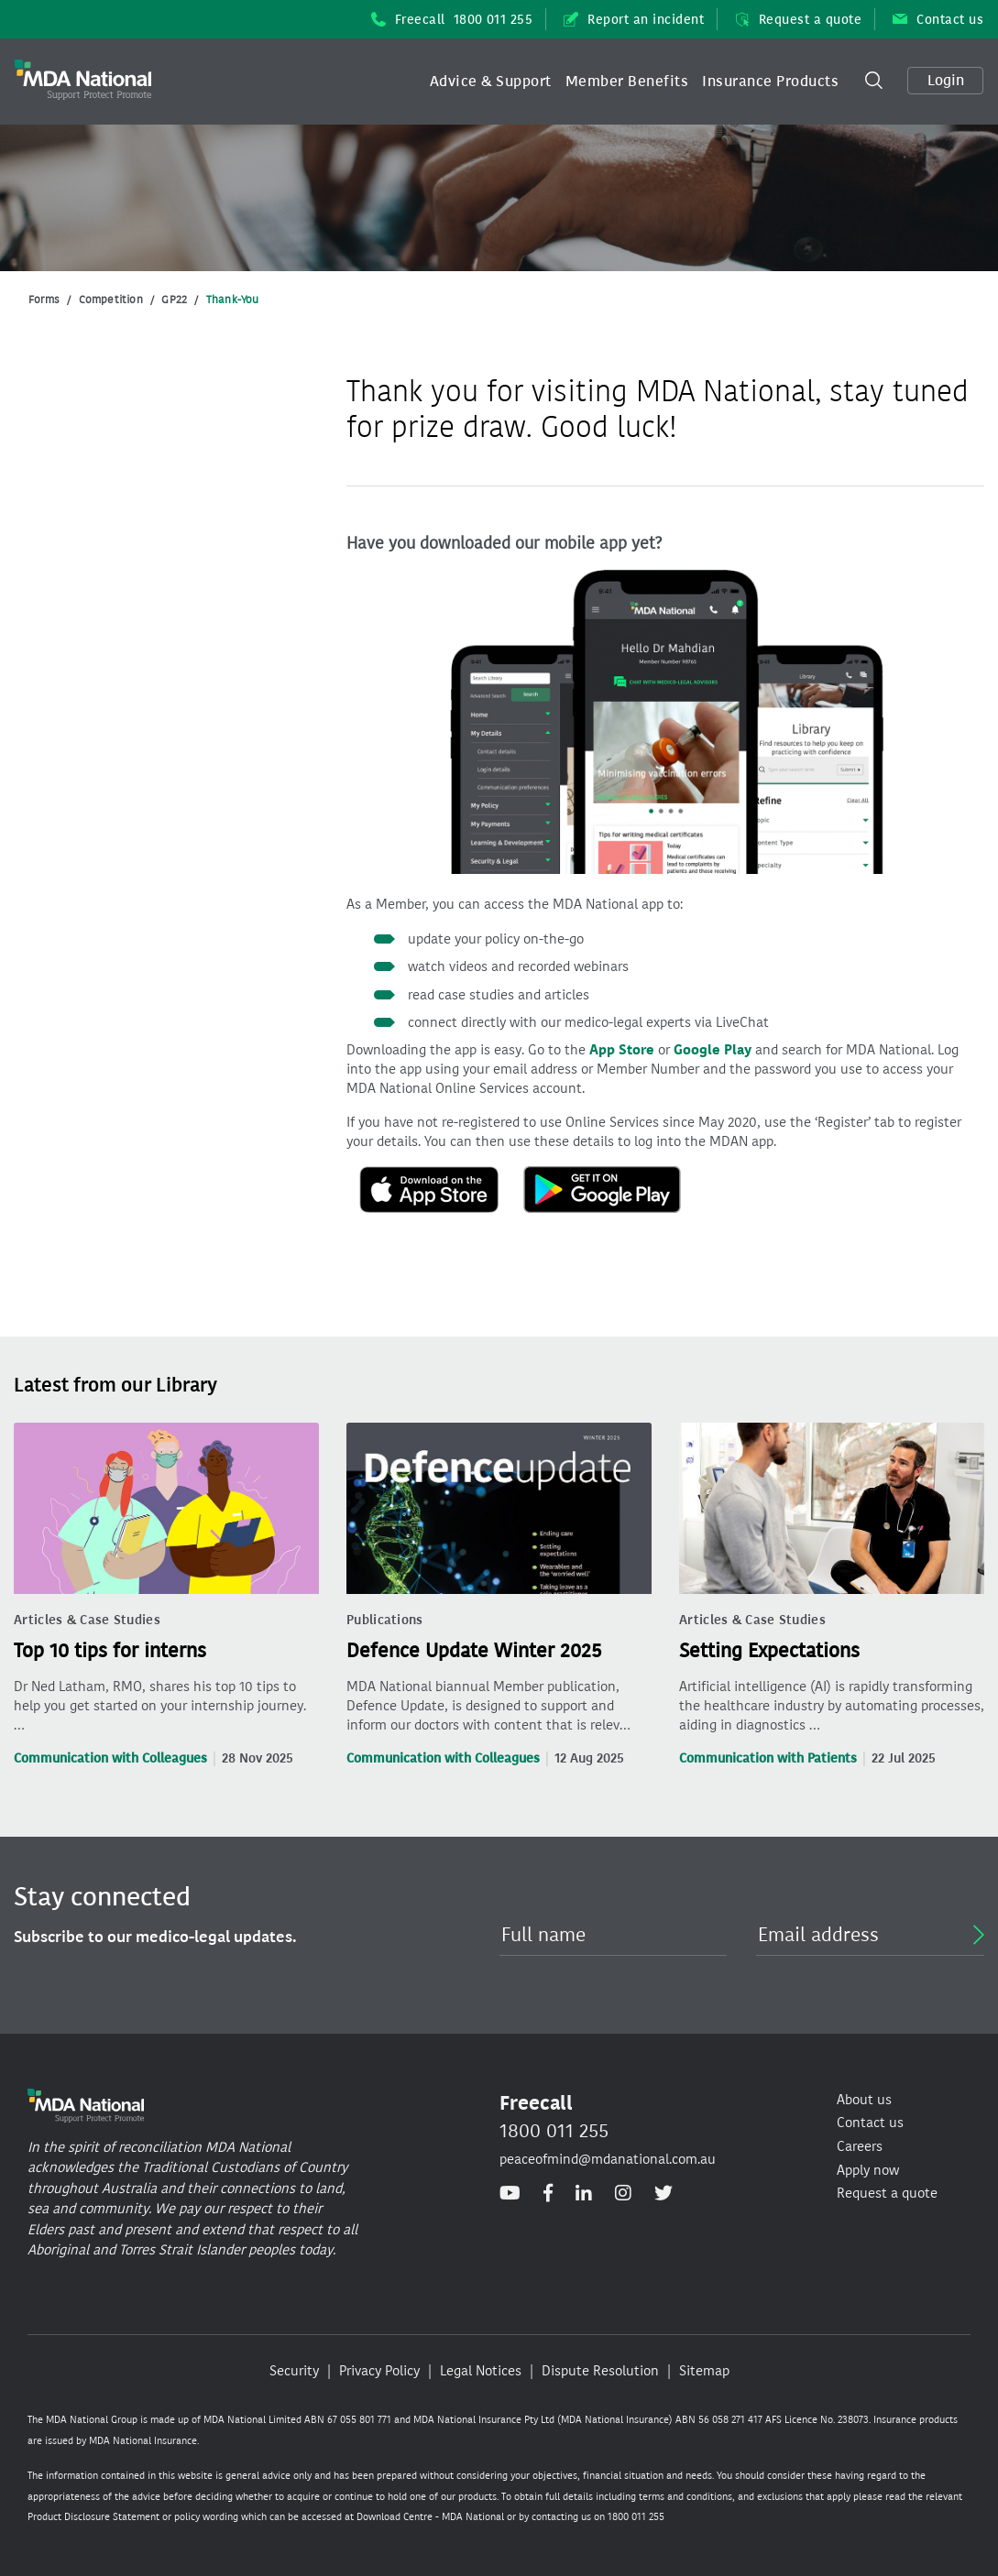 The height and width of the screenshot is (2576, 998). Describe the element at coordinates (768, 1758) in the screenshot. I see `Communication with Patients` at that location.